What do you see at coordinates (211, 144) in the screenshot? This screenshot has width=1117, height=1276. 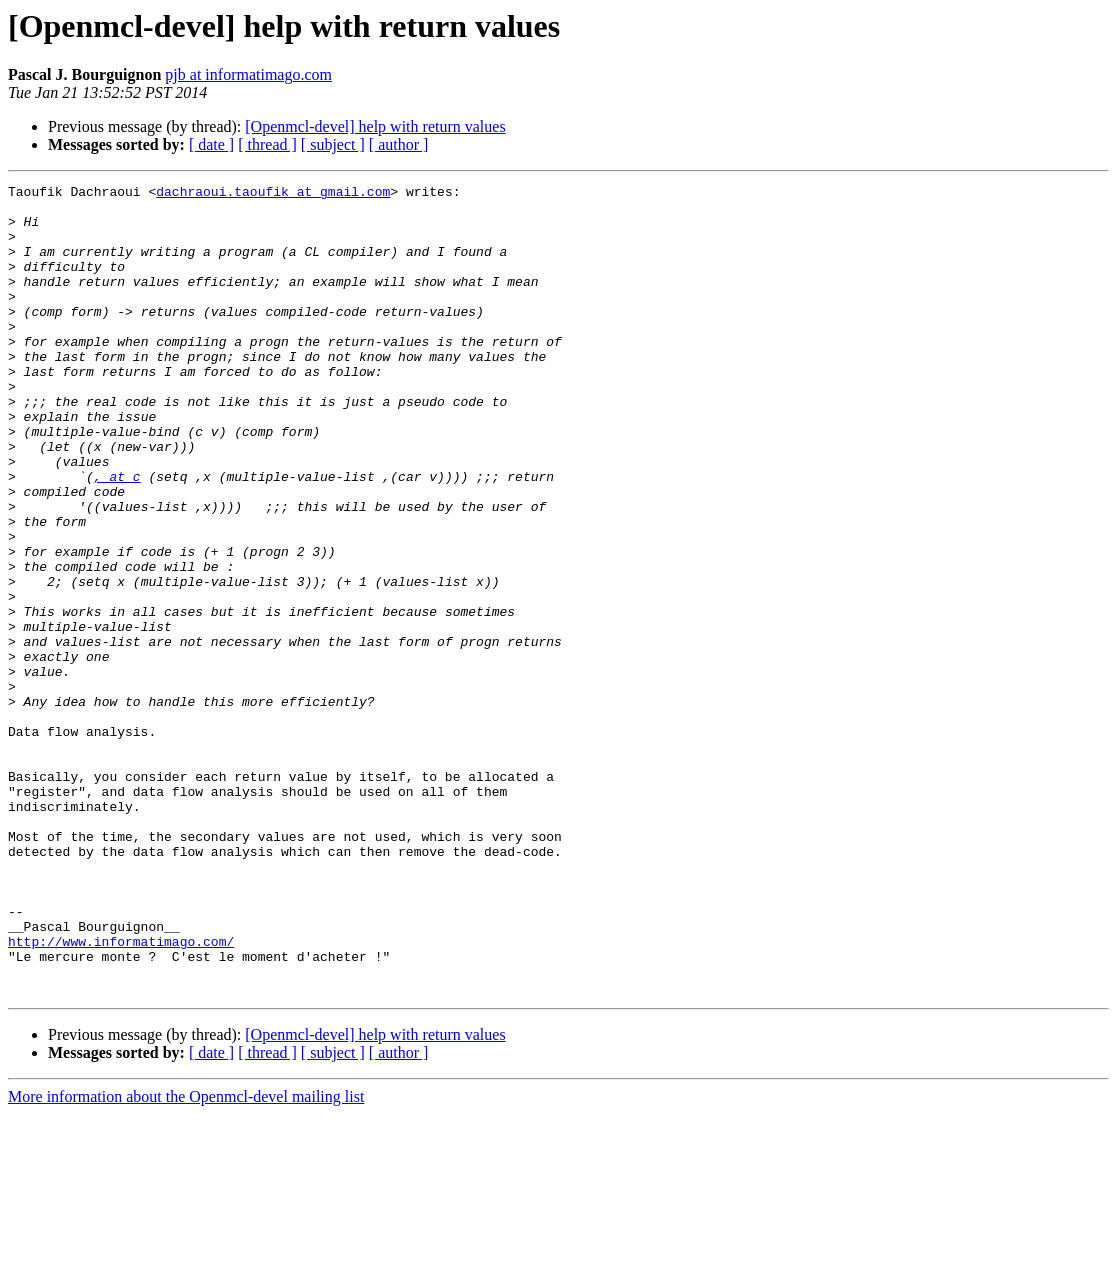 I see `[ date ]` at bounding box center [211, 144].